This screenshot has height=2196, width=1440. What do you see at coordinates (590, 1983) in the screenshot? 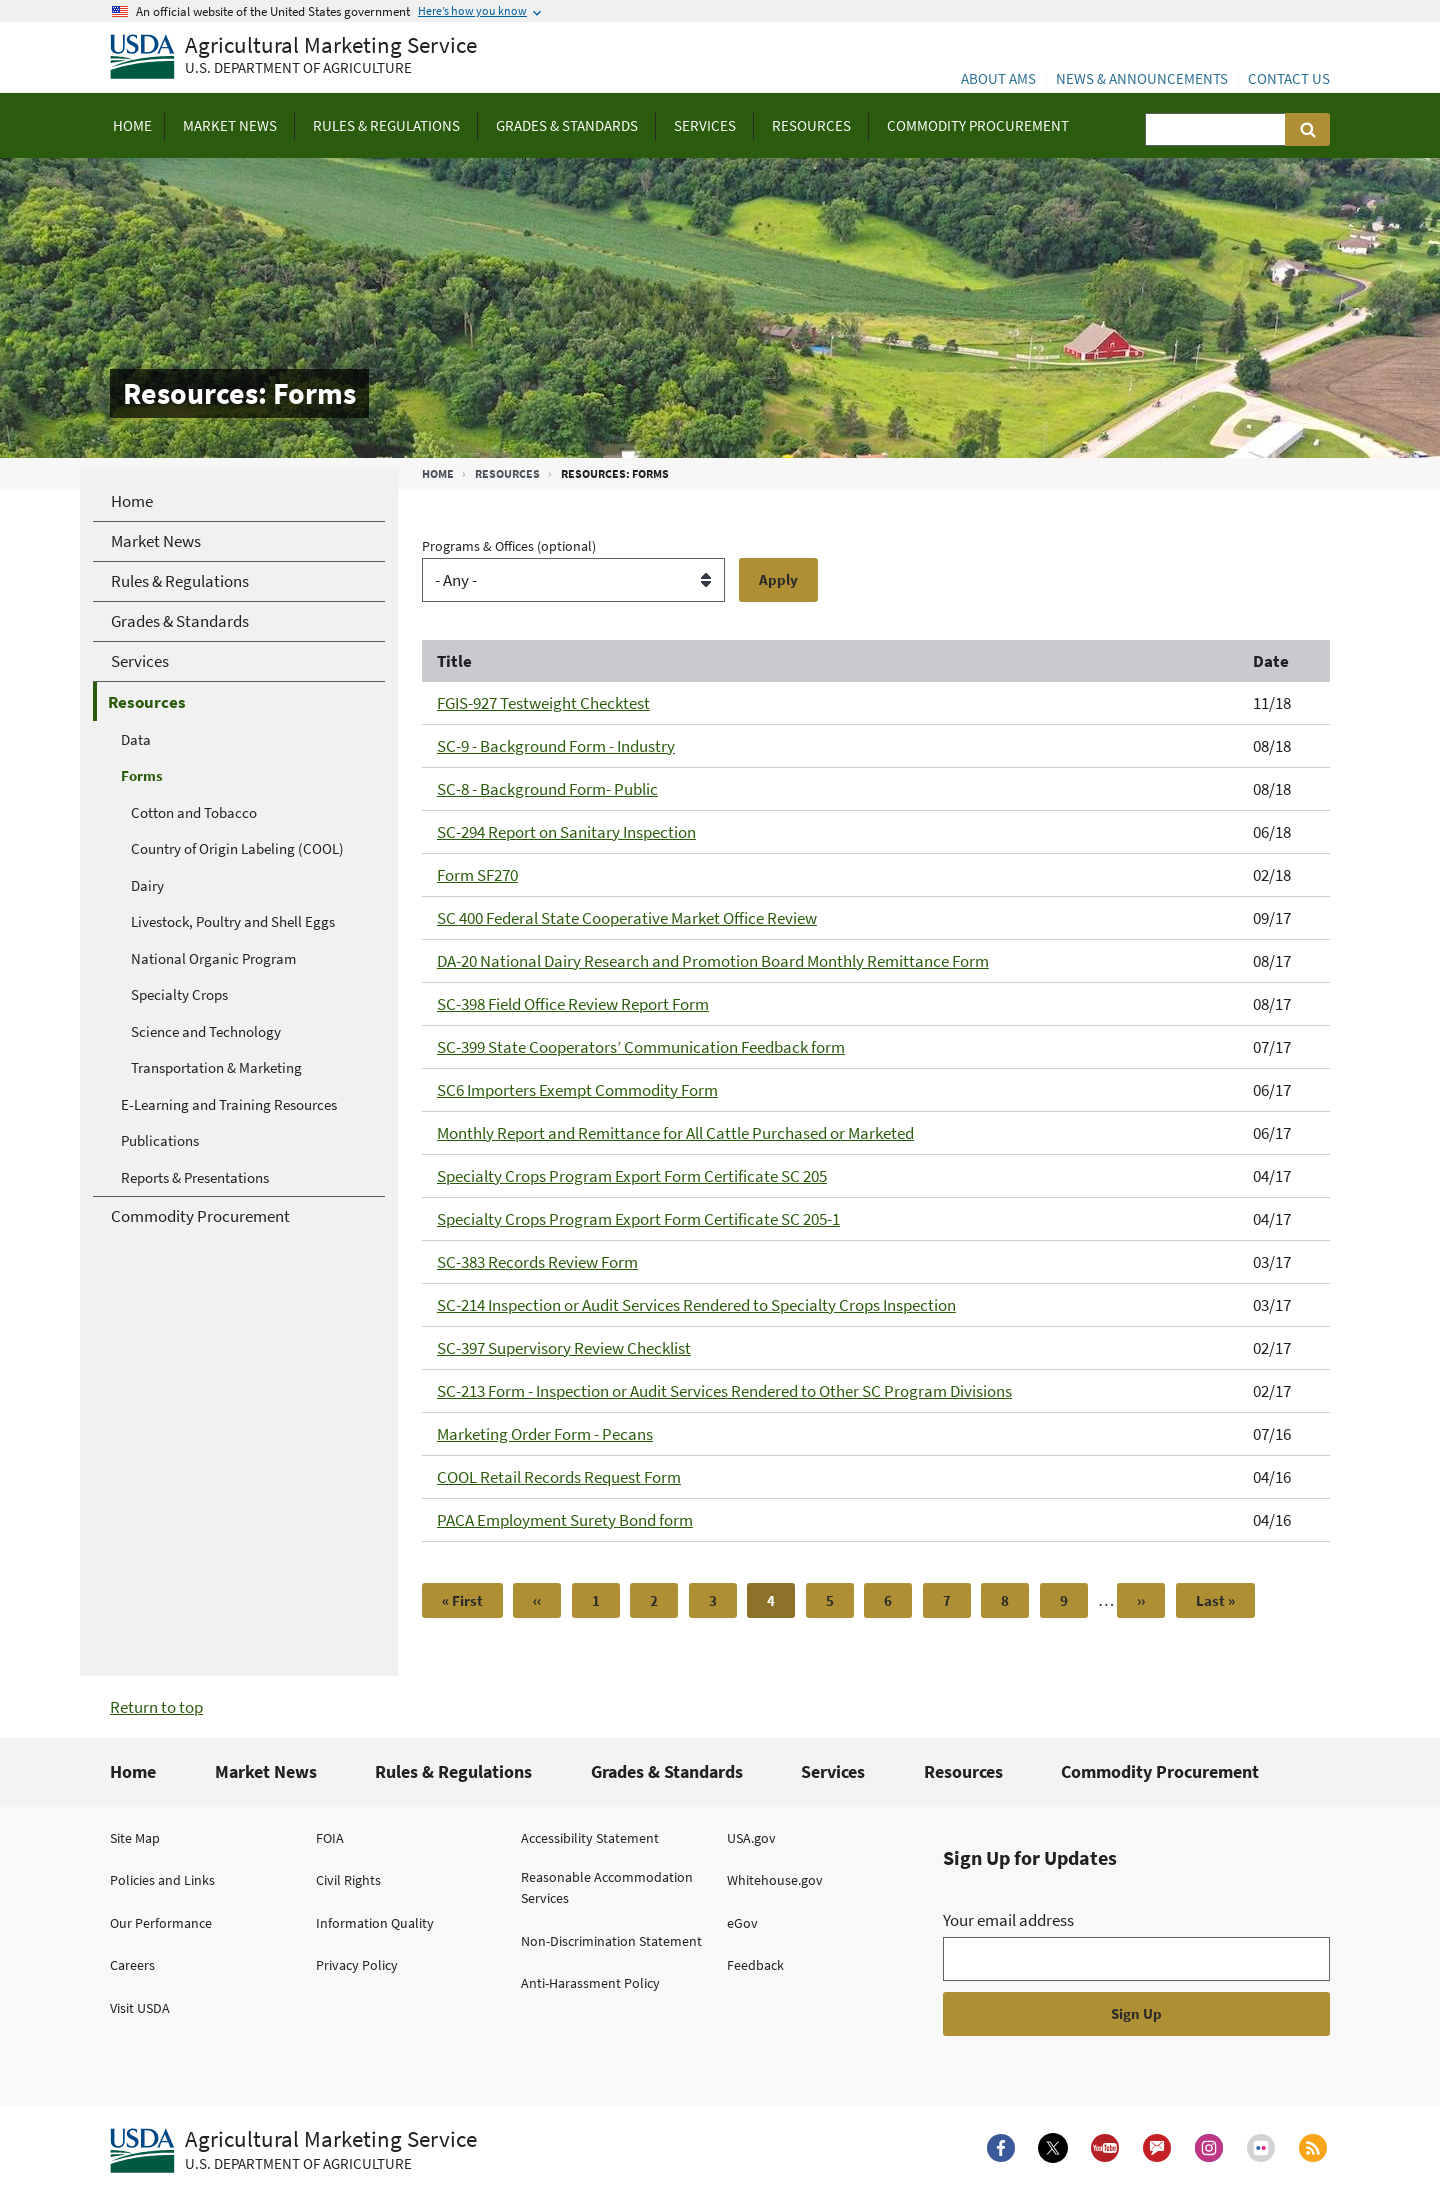
I see `Anti-Harassment Policy` at bounding box center [590, 1983].